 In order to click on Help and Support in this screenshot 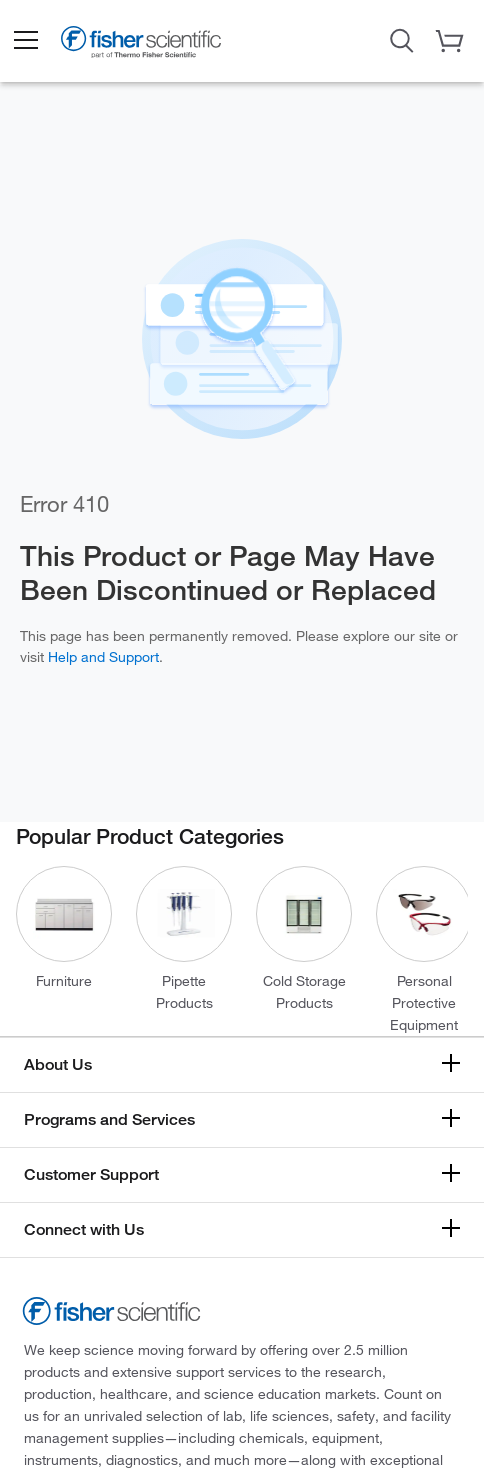, I will do `click(103, 657)`.